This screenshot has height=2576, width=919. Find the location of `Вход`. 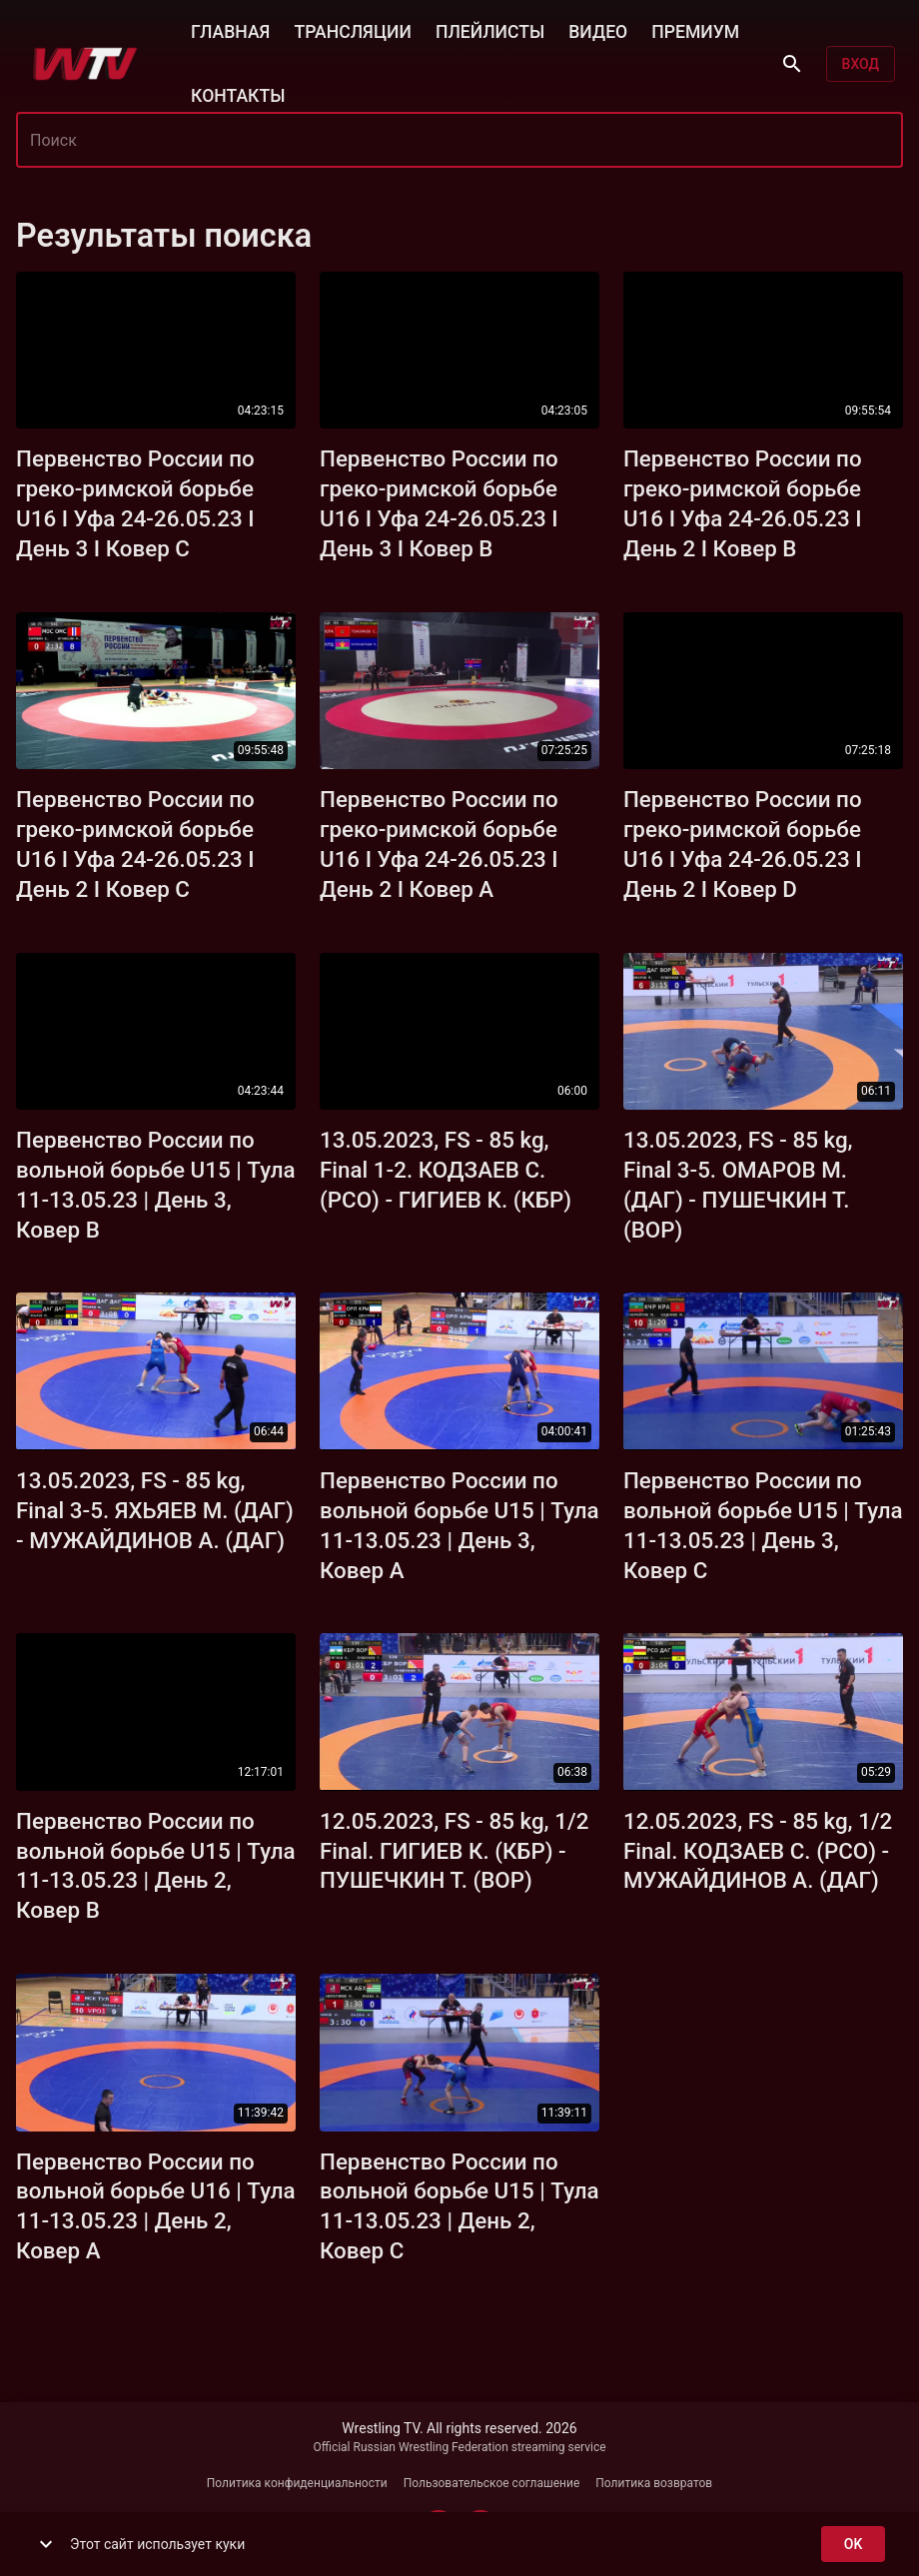

Вход is located at coordinates (860, 64).